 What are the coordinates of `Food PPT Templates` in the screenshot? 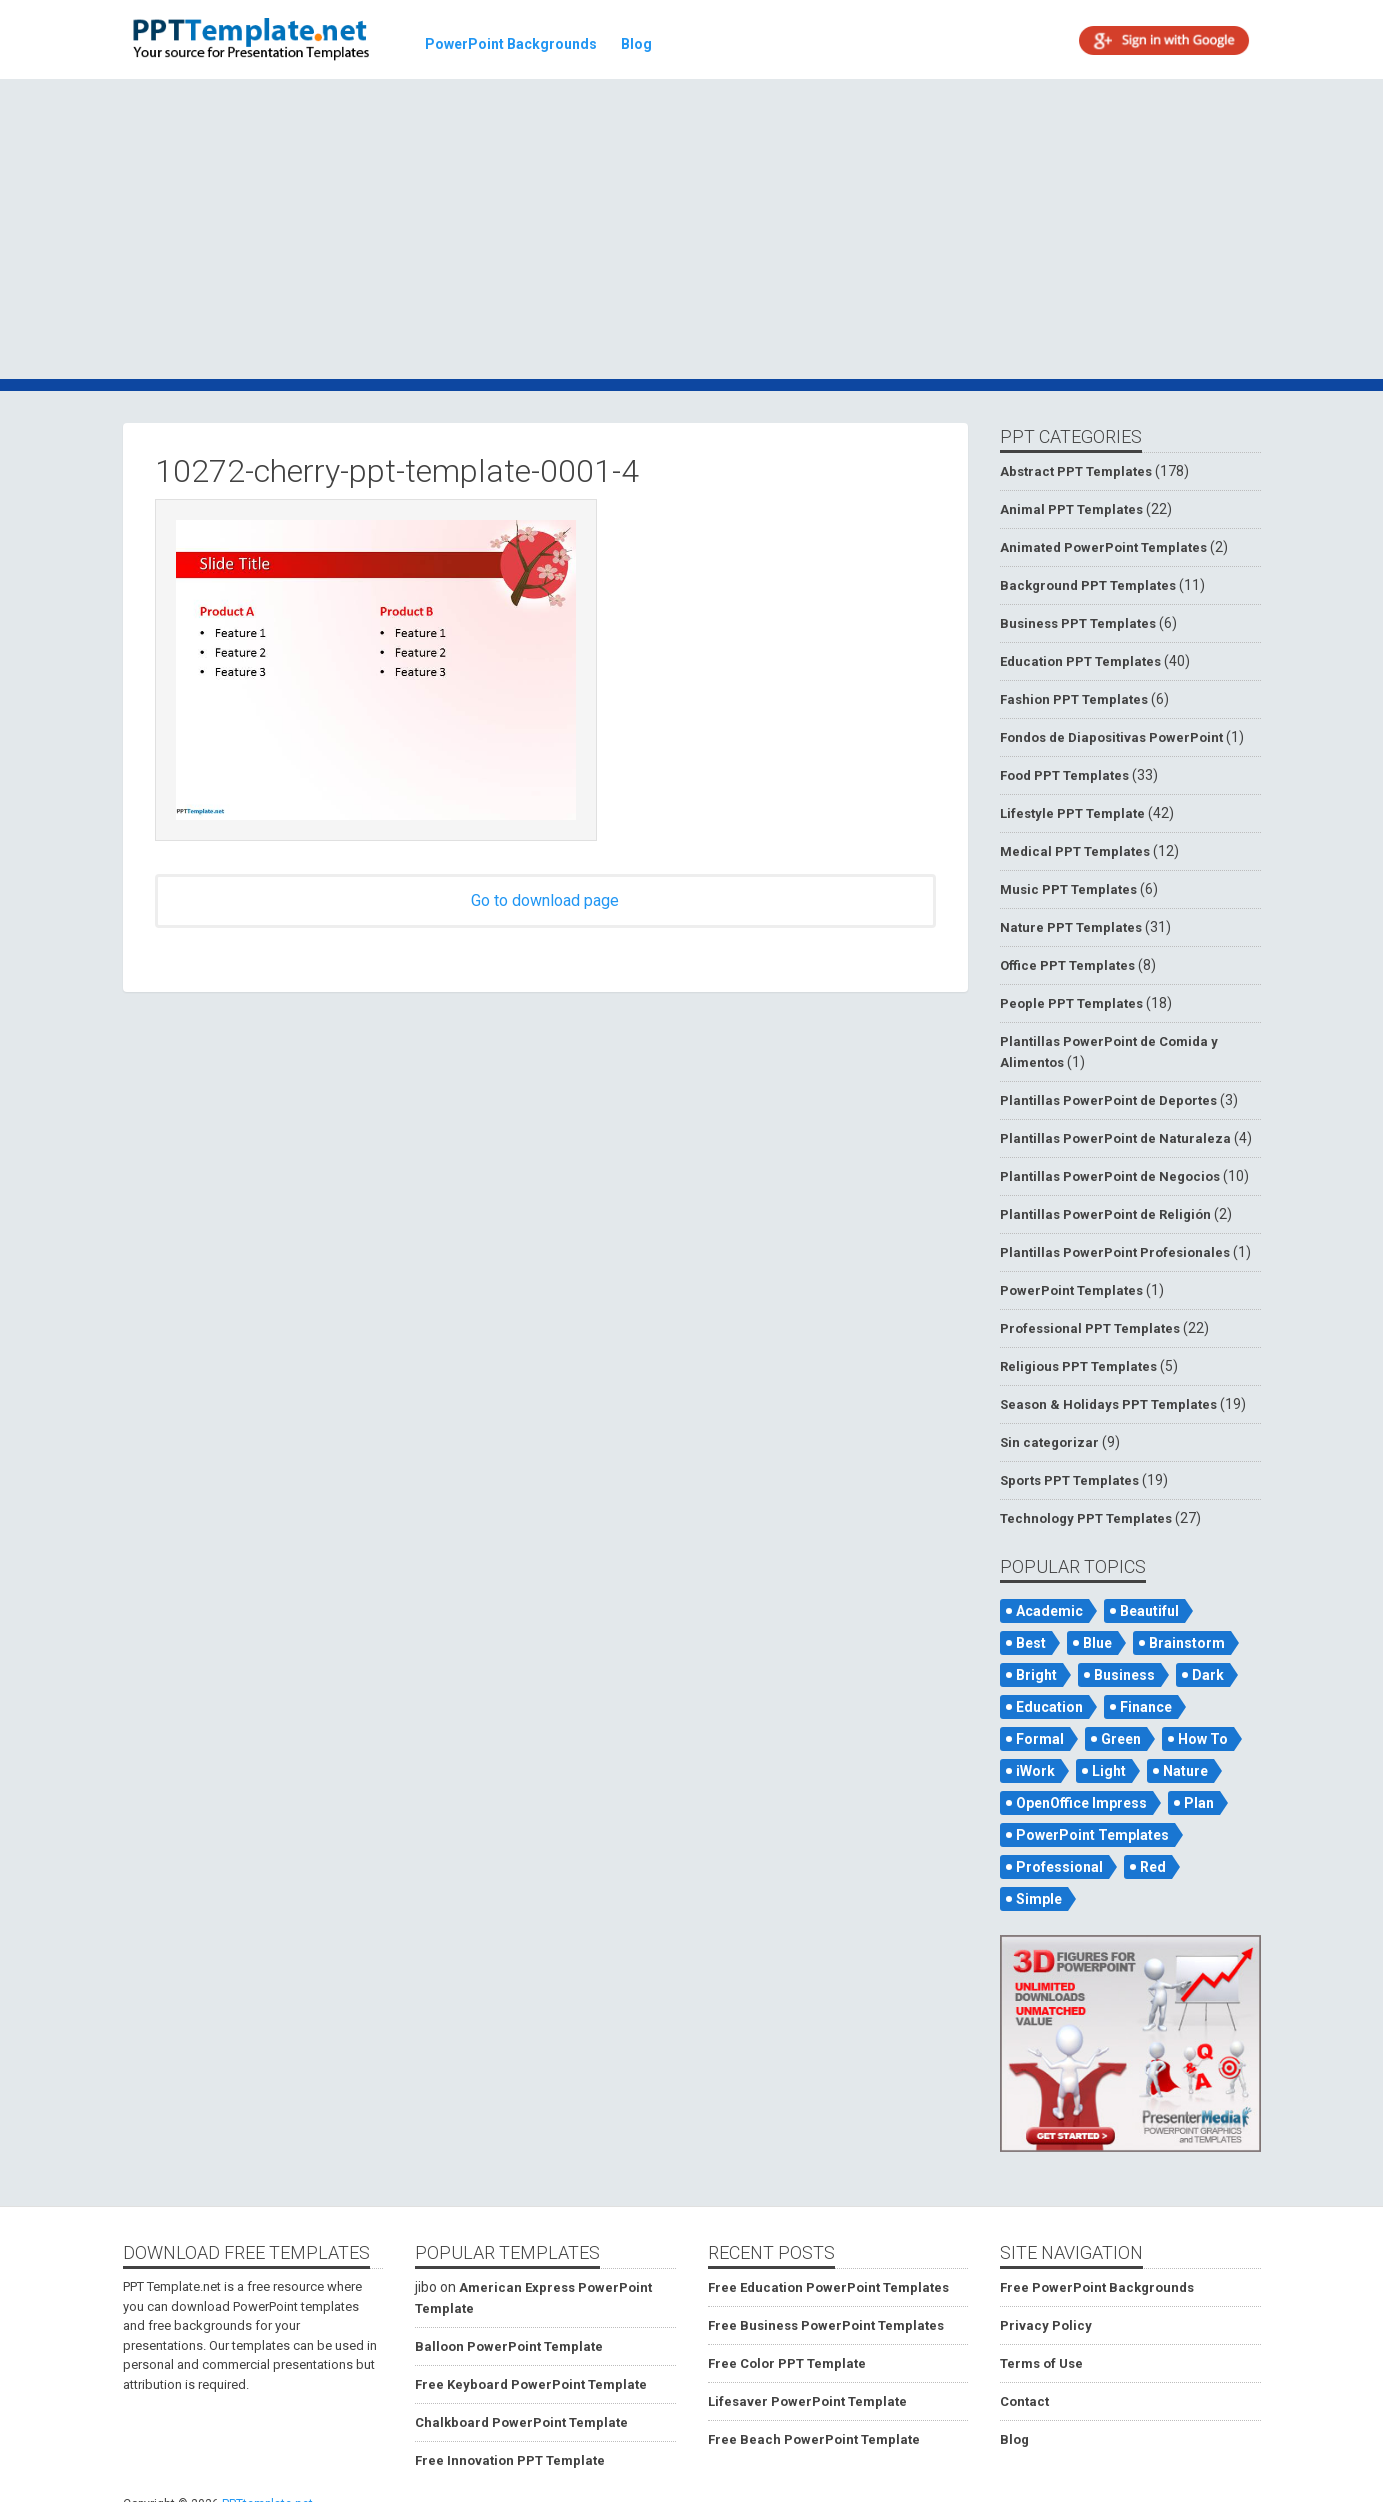 It's located at (1064, 775).